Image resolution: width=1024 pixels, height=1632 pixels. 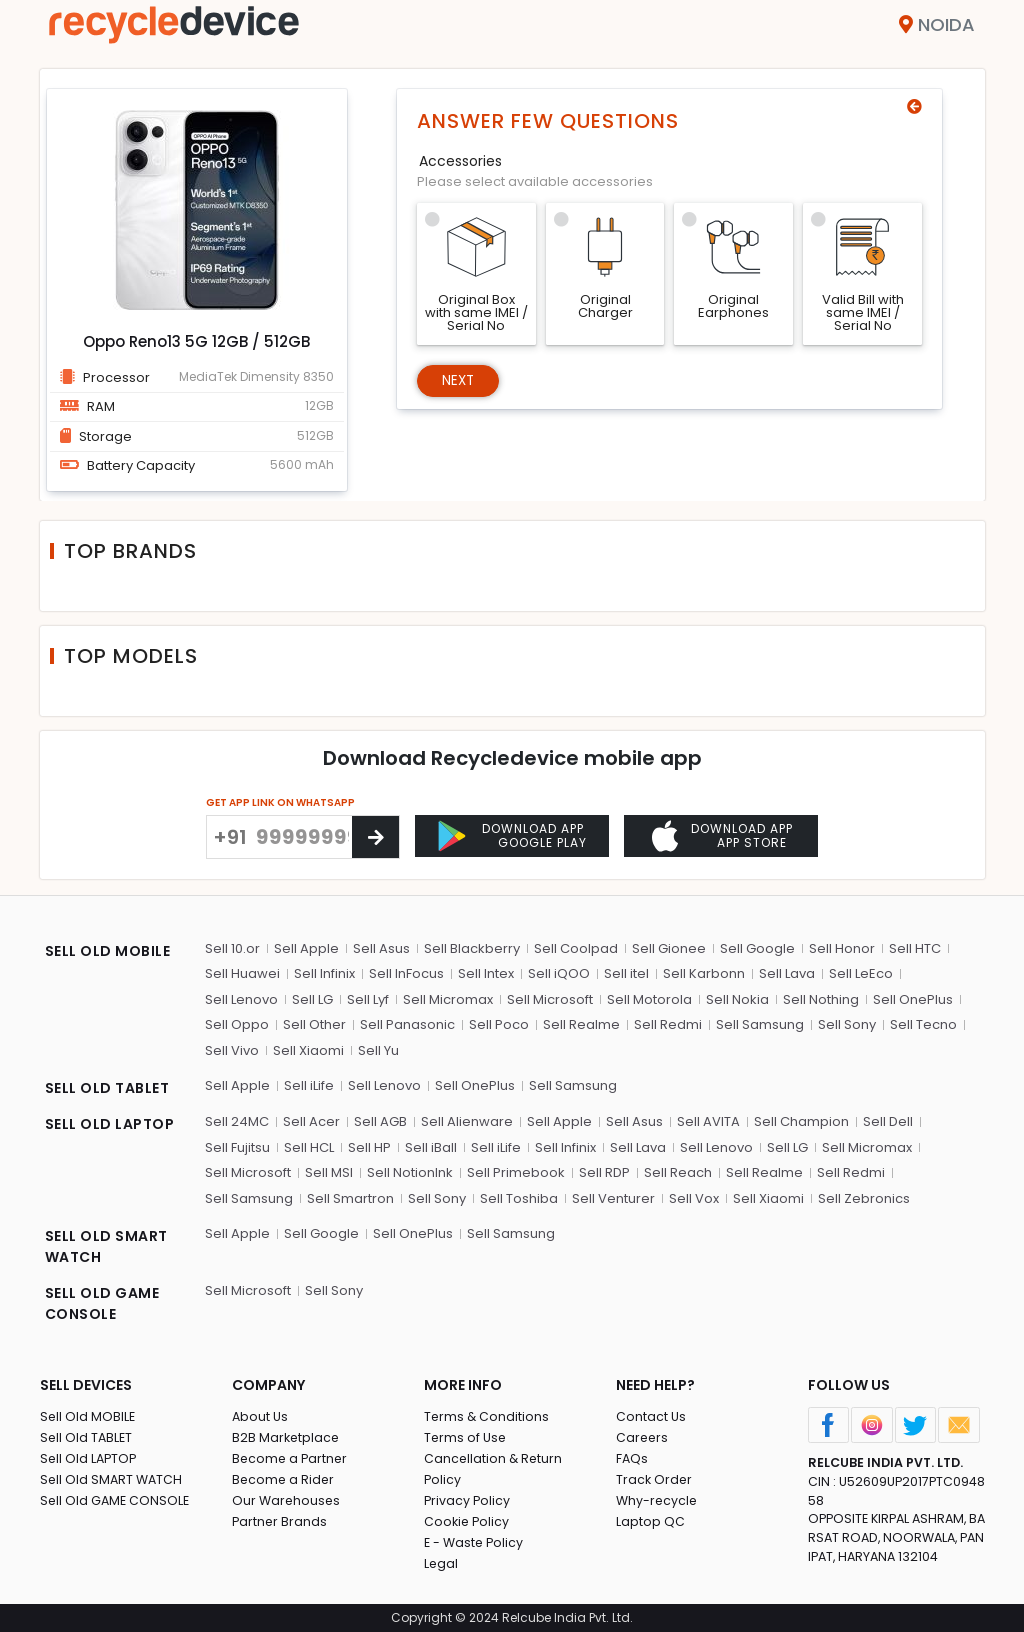 I want to click on Sell HTC, so click(x=915, y=948).